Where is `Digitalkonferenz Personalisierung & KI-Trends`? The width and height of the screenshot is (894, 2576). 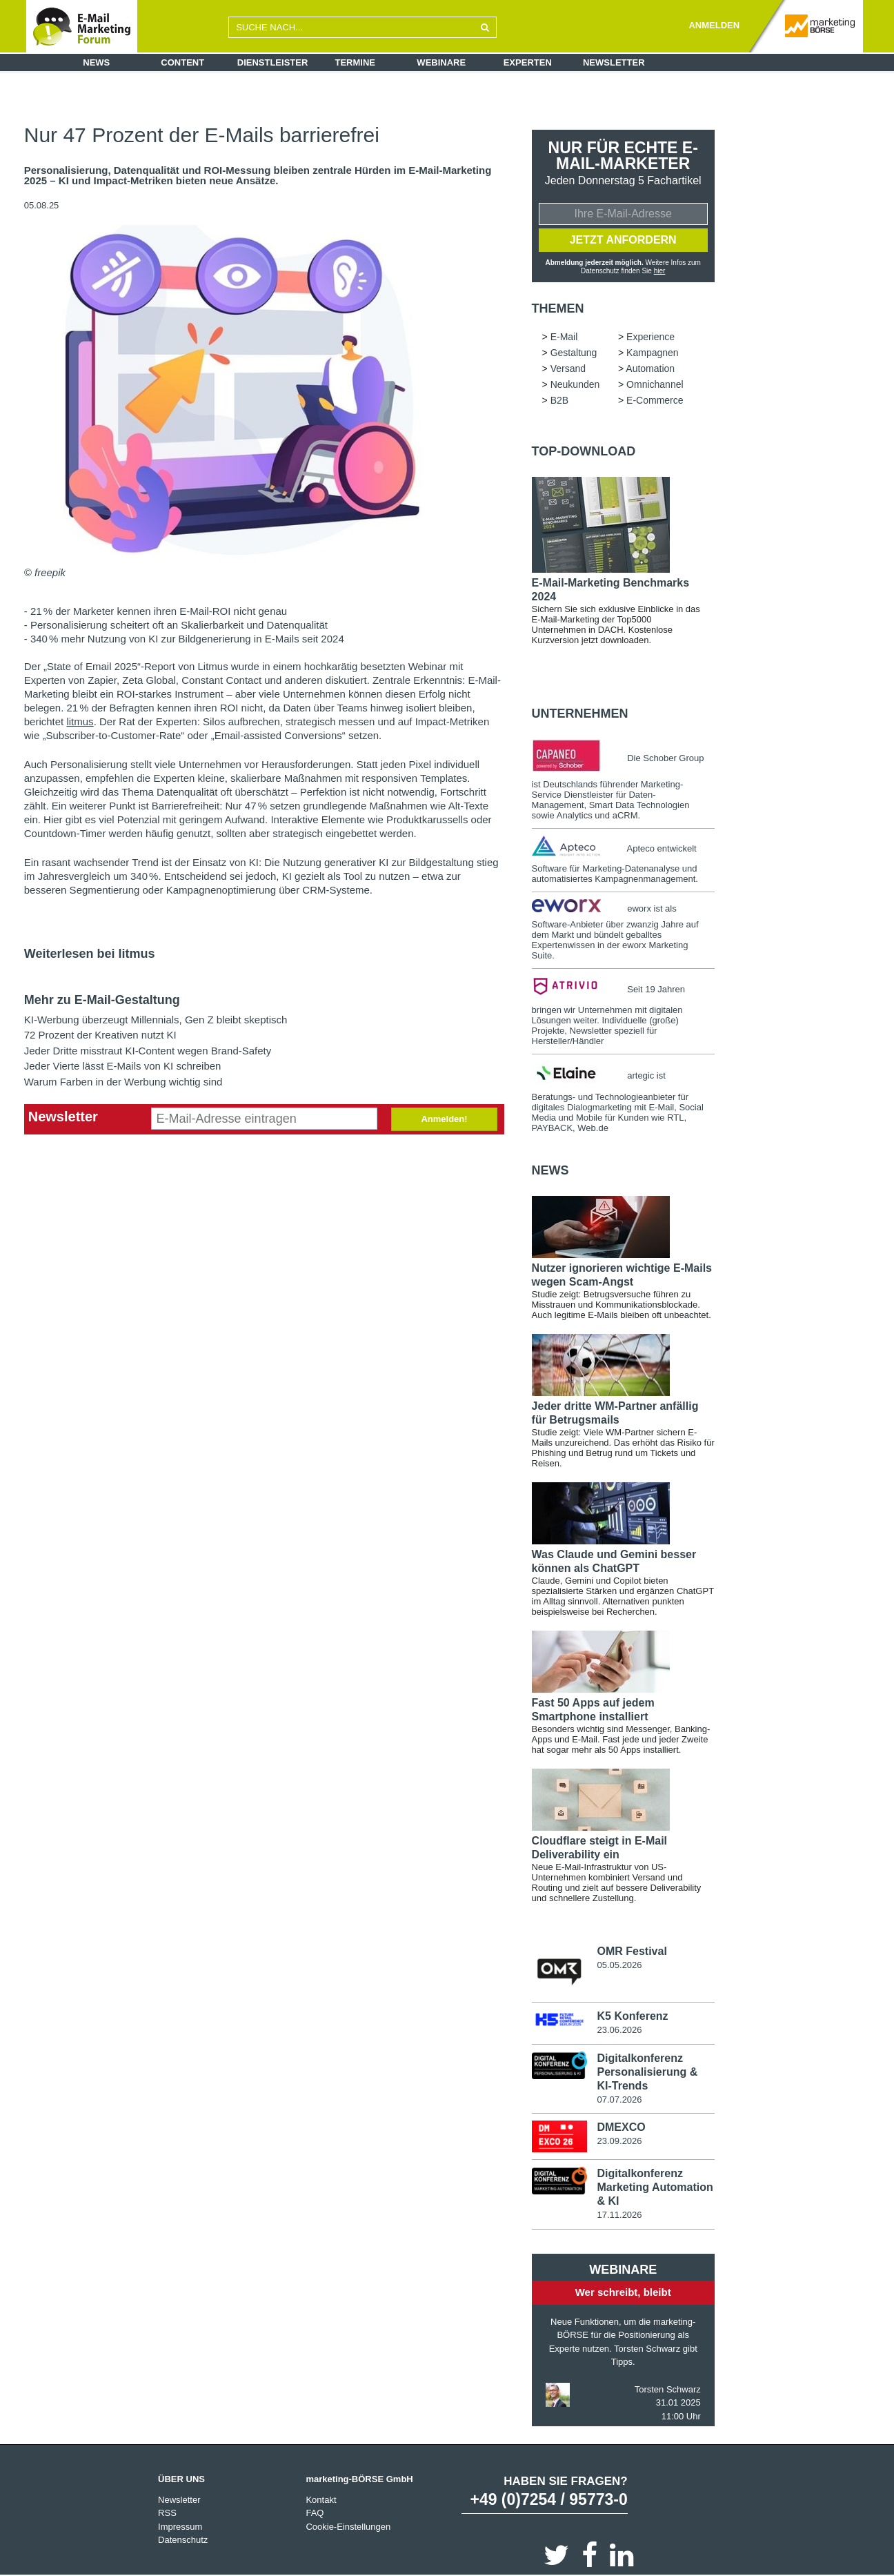
Digitalkonferenz Personalisierung & KI-Trends is located at coordinates (647, 2072).